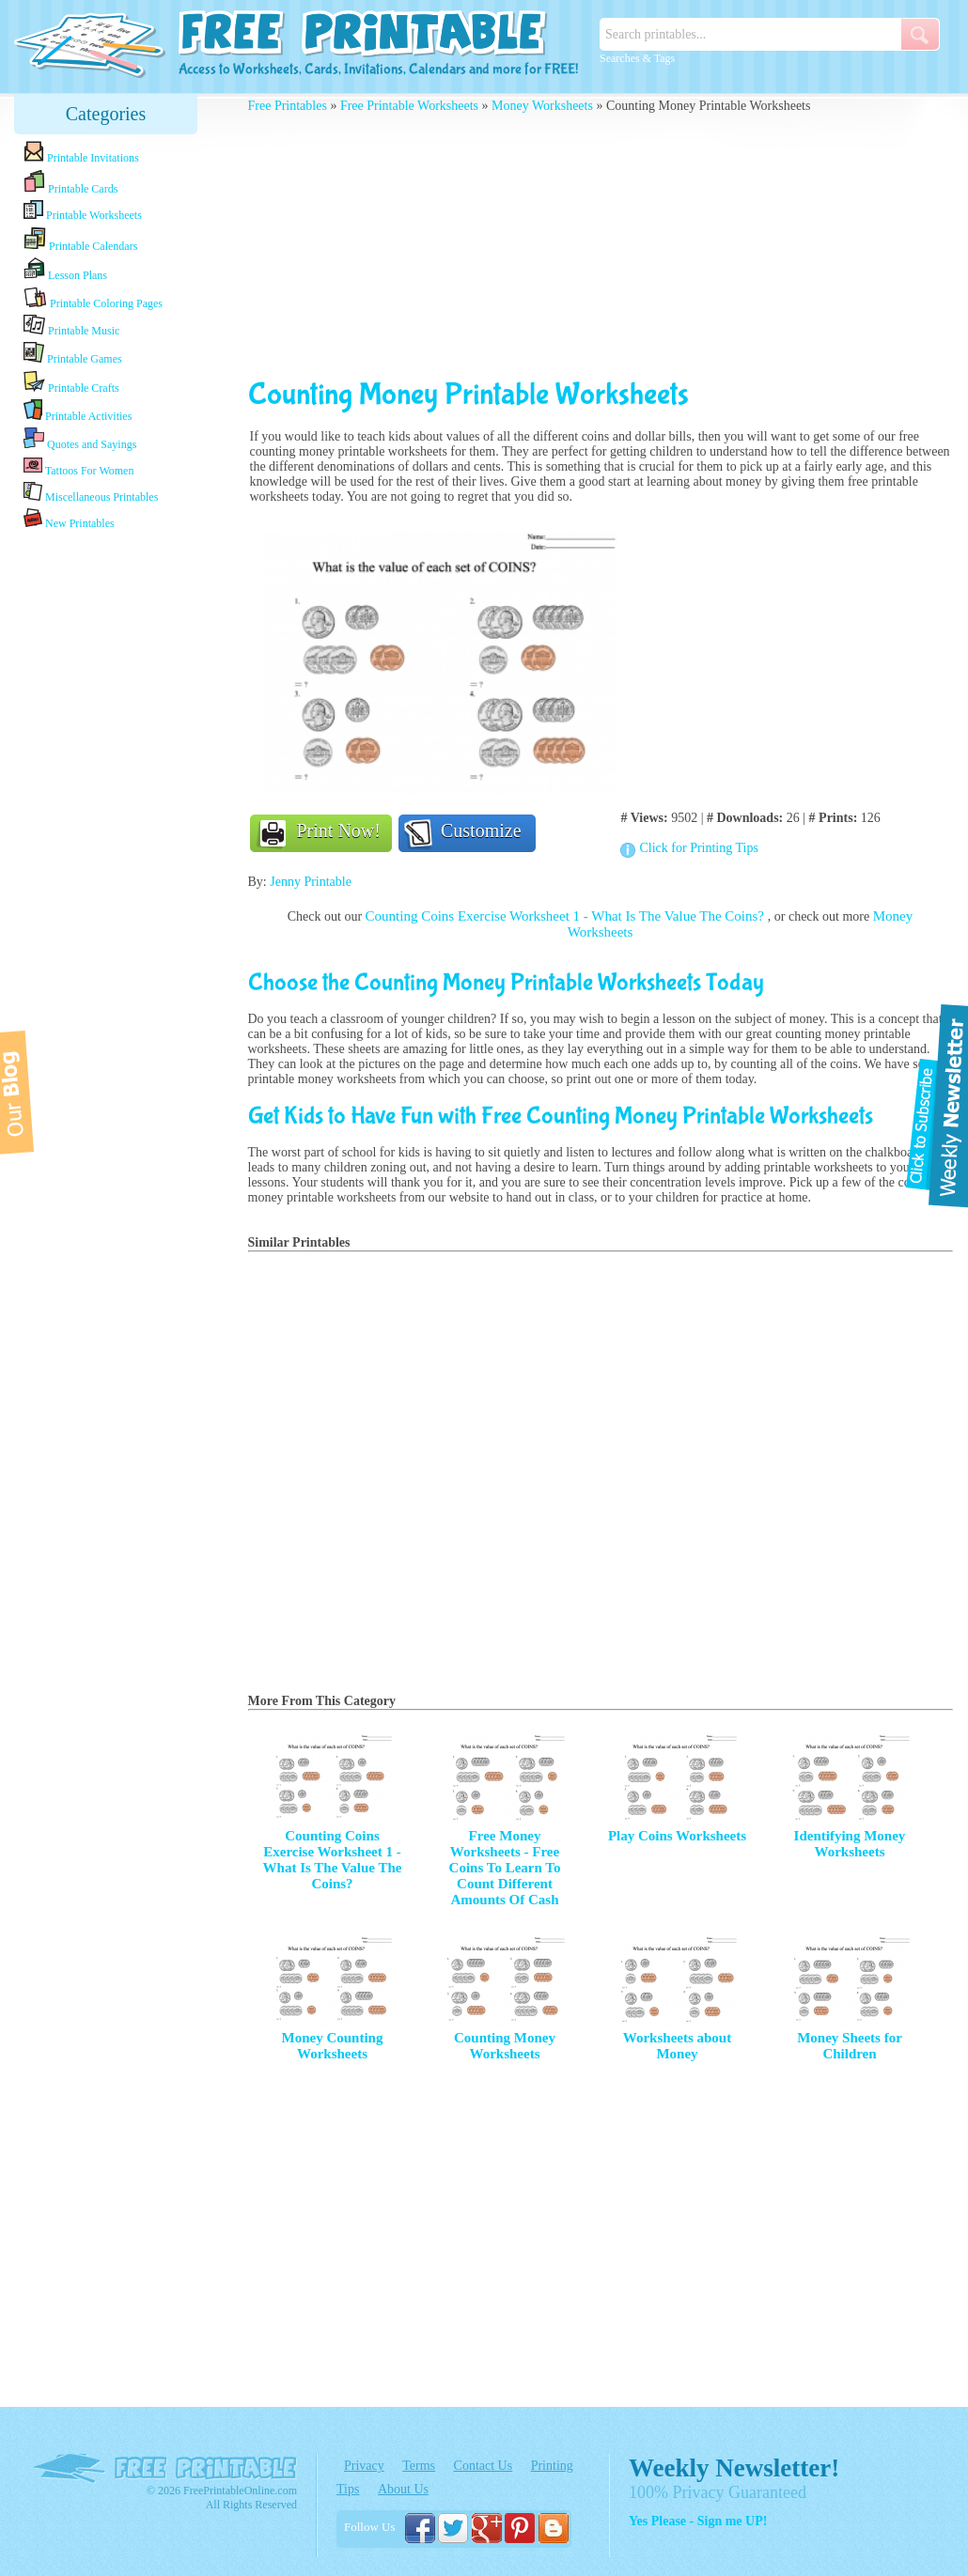  Describe the element at coordinates (698, 848) in the screenshot. I see `Click for Printing Tips` at that location.